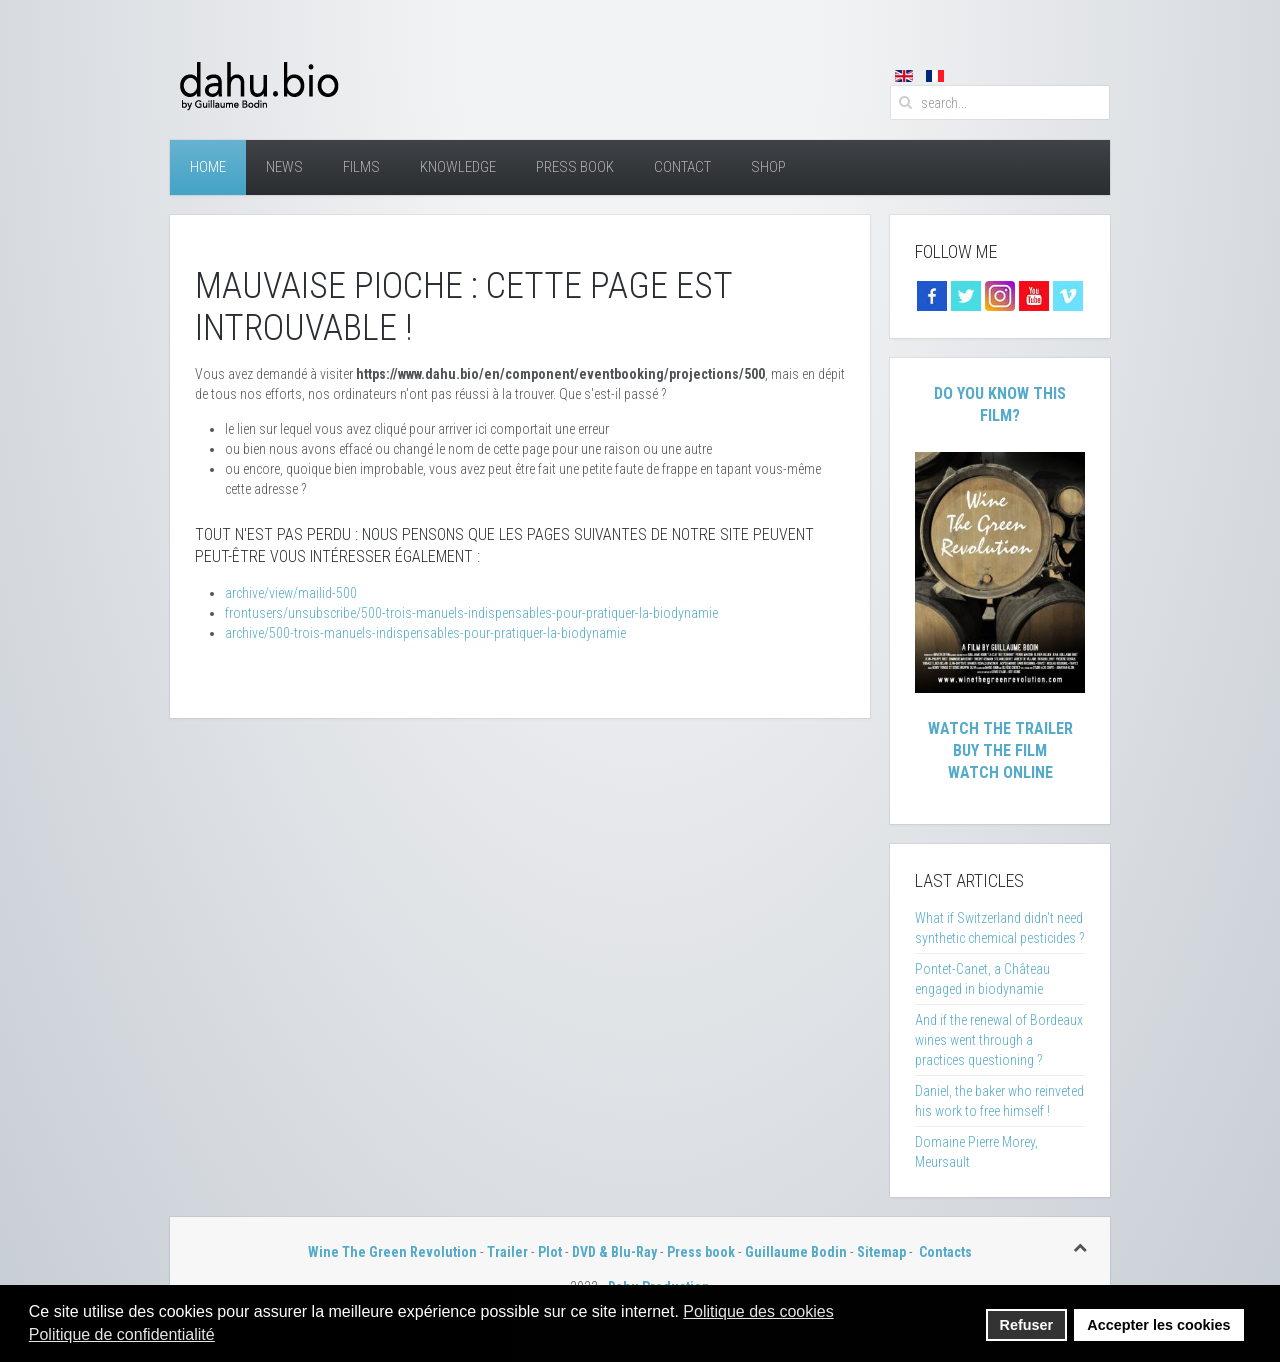  I want to click on Plot, so click(550, 1252).